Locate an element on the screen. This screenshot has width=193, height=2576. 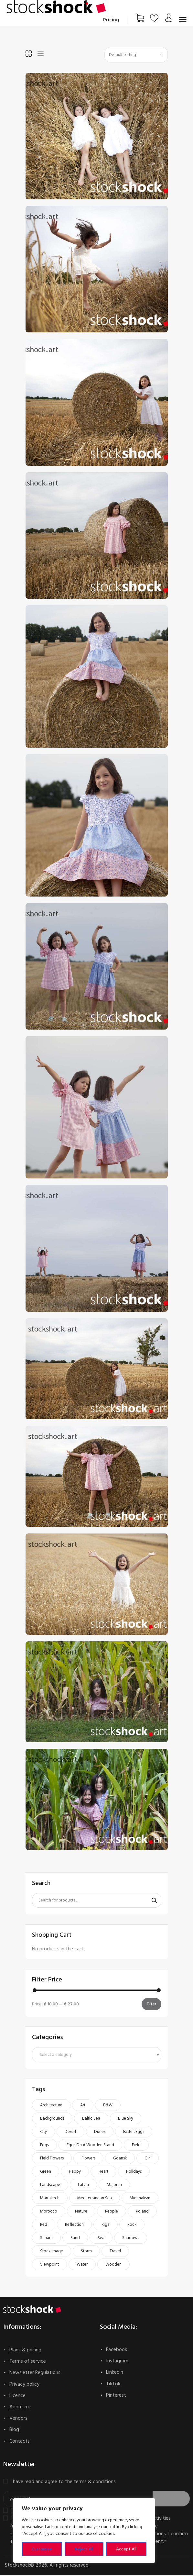
Reject All is located at coordinates (84, 2549).